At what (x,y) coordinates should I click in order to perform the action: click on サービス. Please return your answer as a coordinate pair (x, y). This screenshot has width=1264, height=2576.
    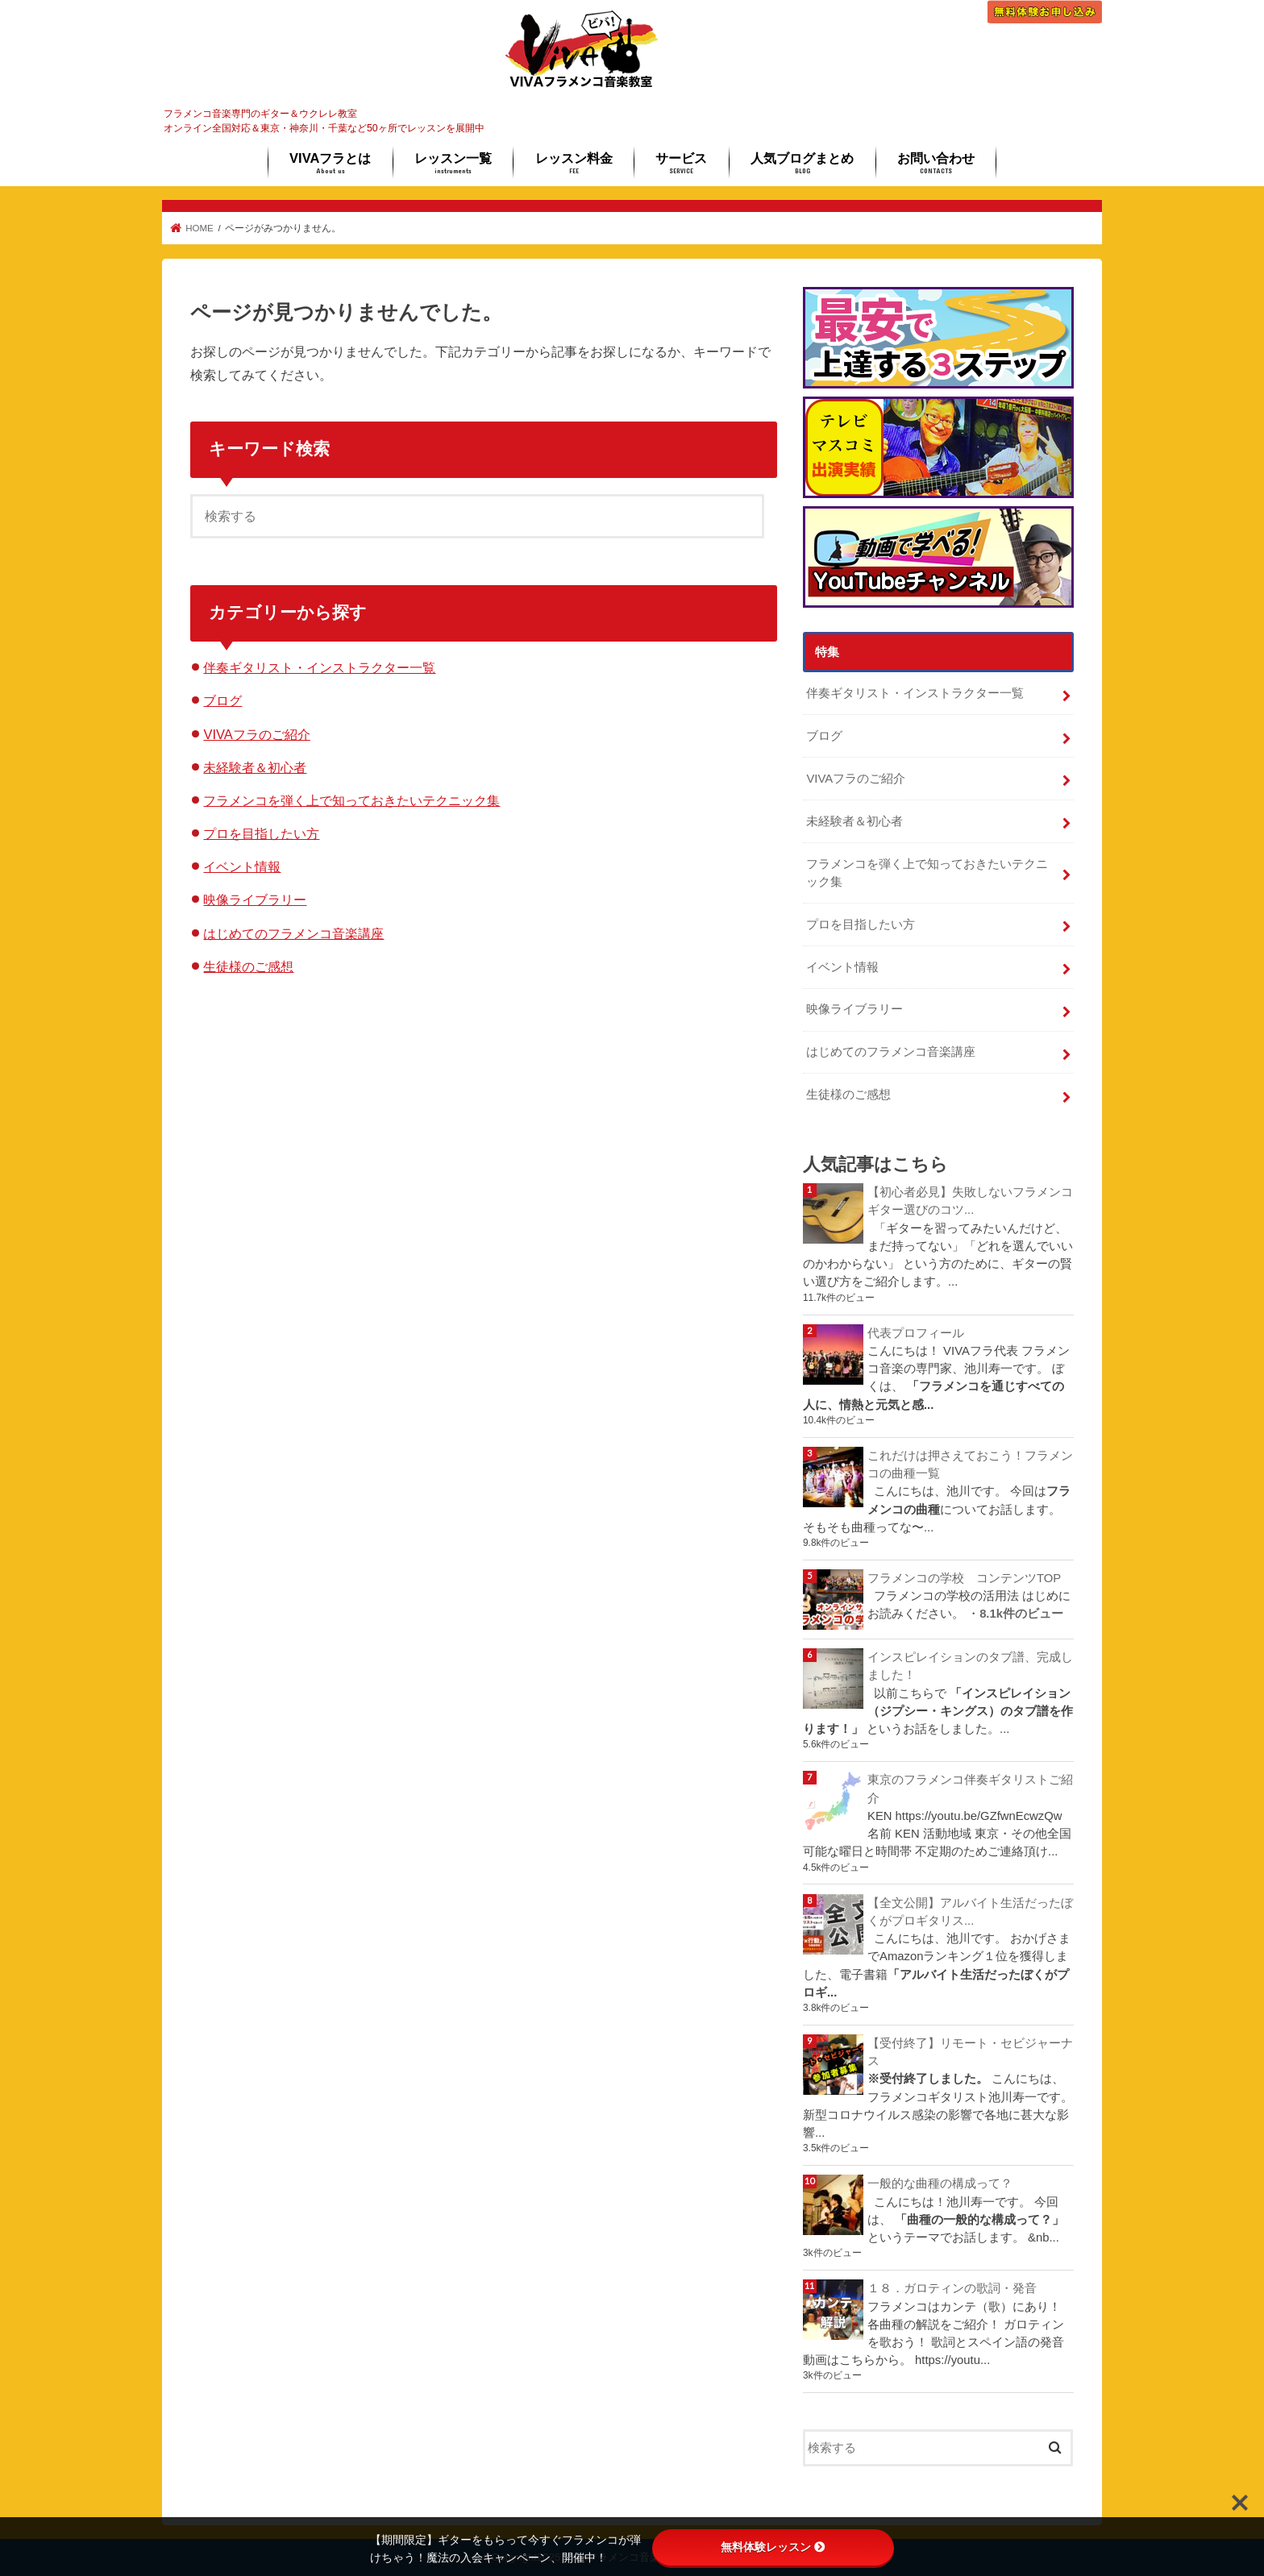
    Looking at the image, I should click on (681, 163).